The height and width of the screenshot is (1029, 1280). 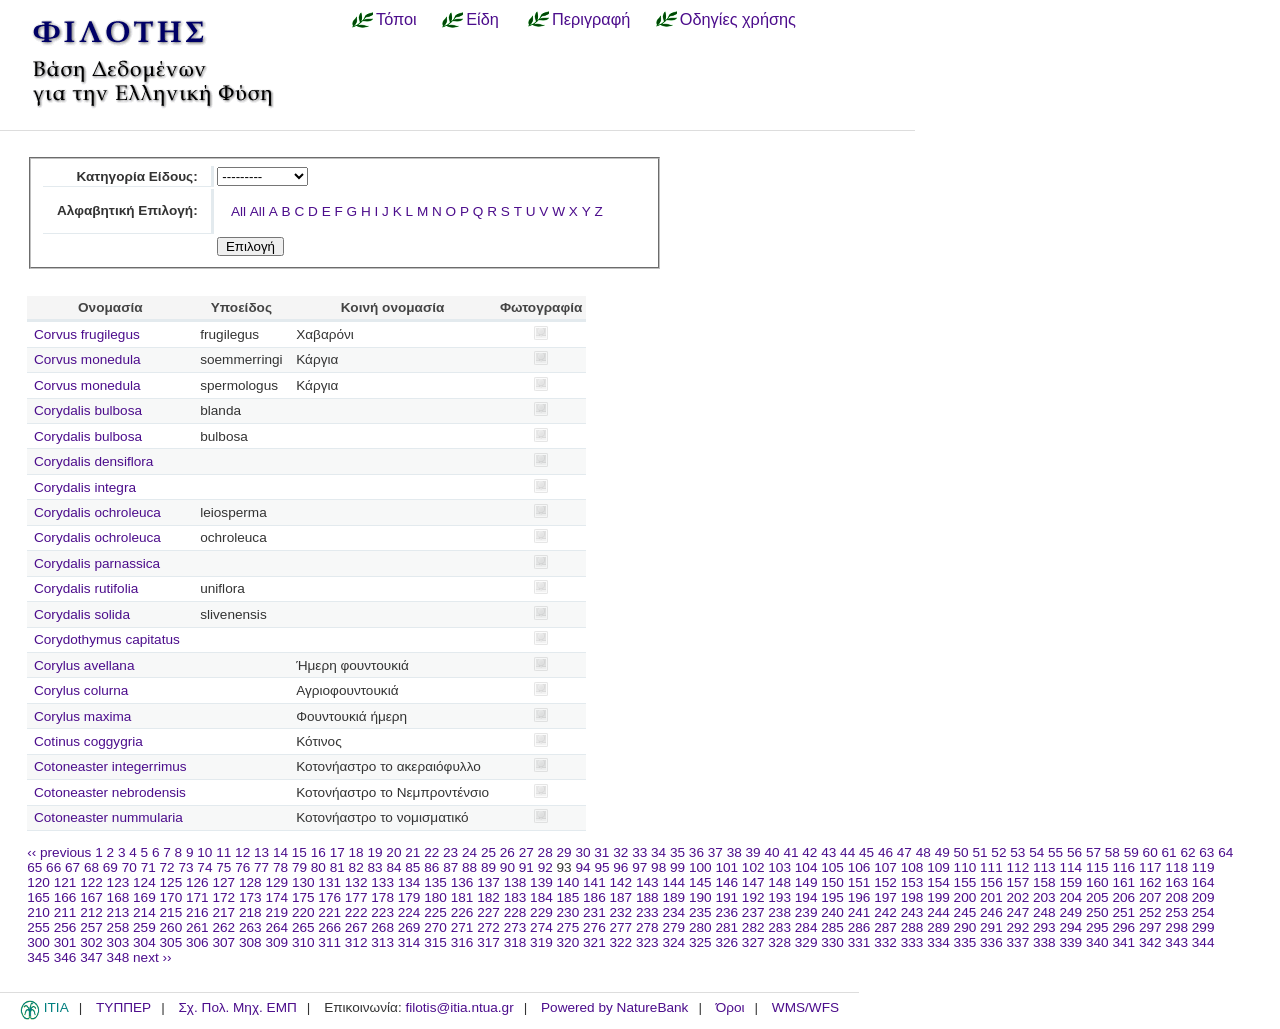 What do you see at coordinates (38, 942) in the screenshot?
I see `300` at bounding box center [38, 942].